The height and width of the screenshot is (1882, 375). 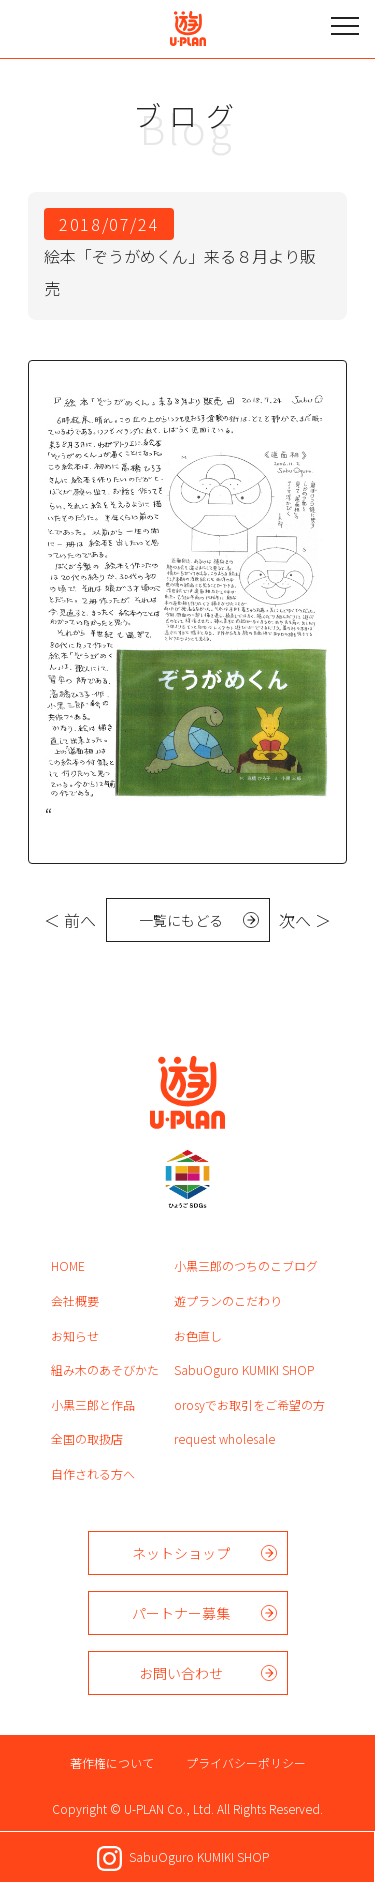 I want to click on HOME, so click(x=68, y=1265).